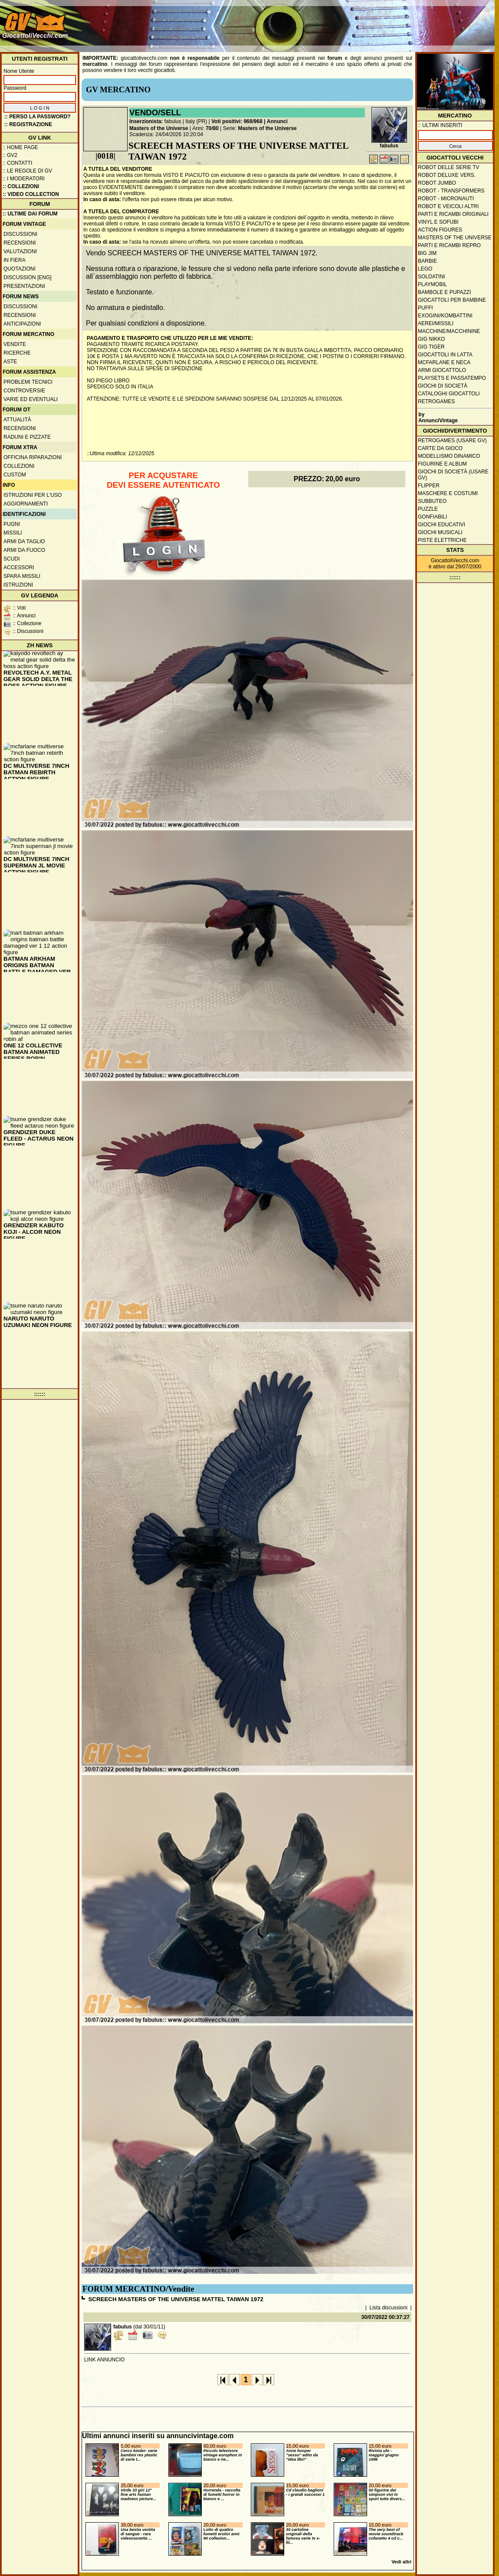 The width and height of the screenshot is (499, 2576). What do you see at coordinates (449, 456) in the screenshot?
I see `Modellismo dinamico` at bounding box center [449, 456].